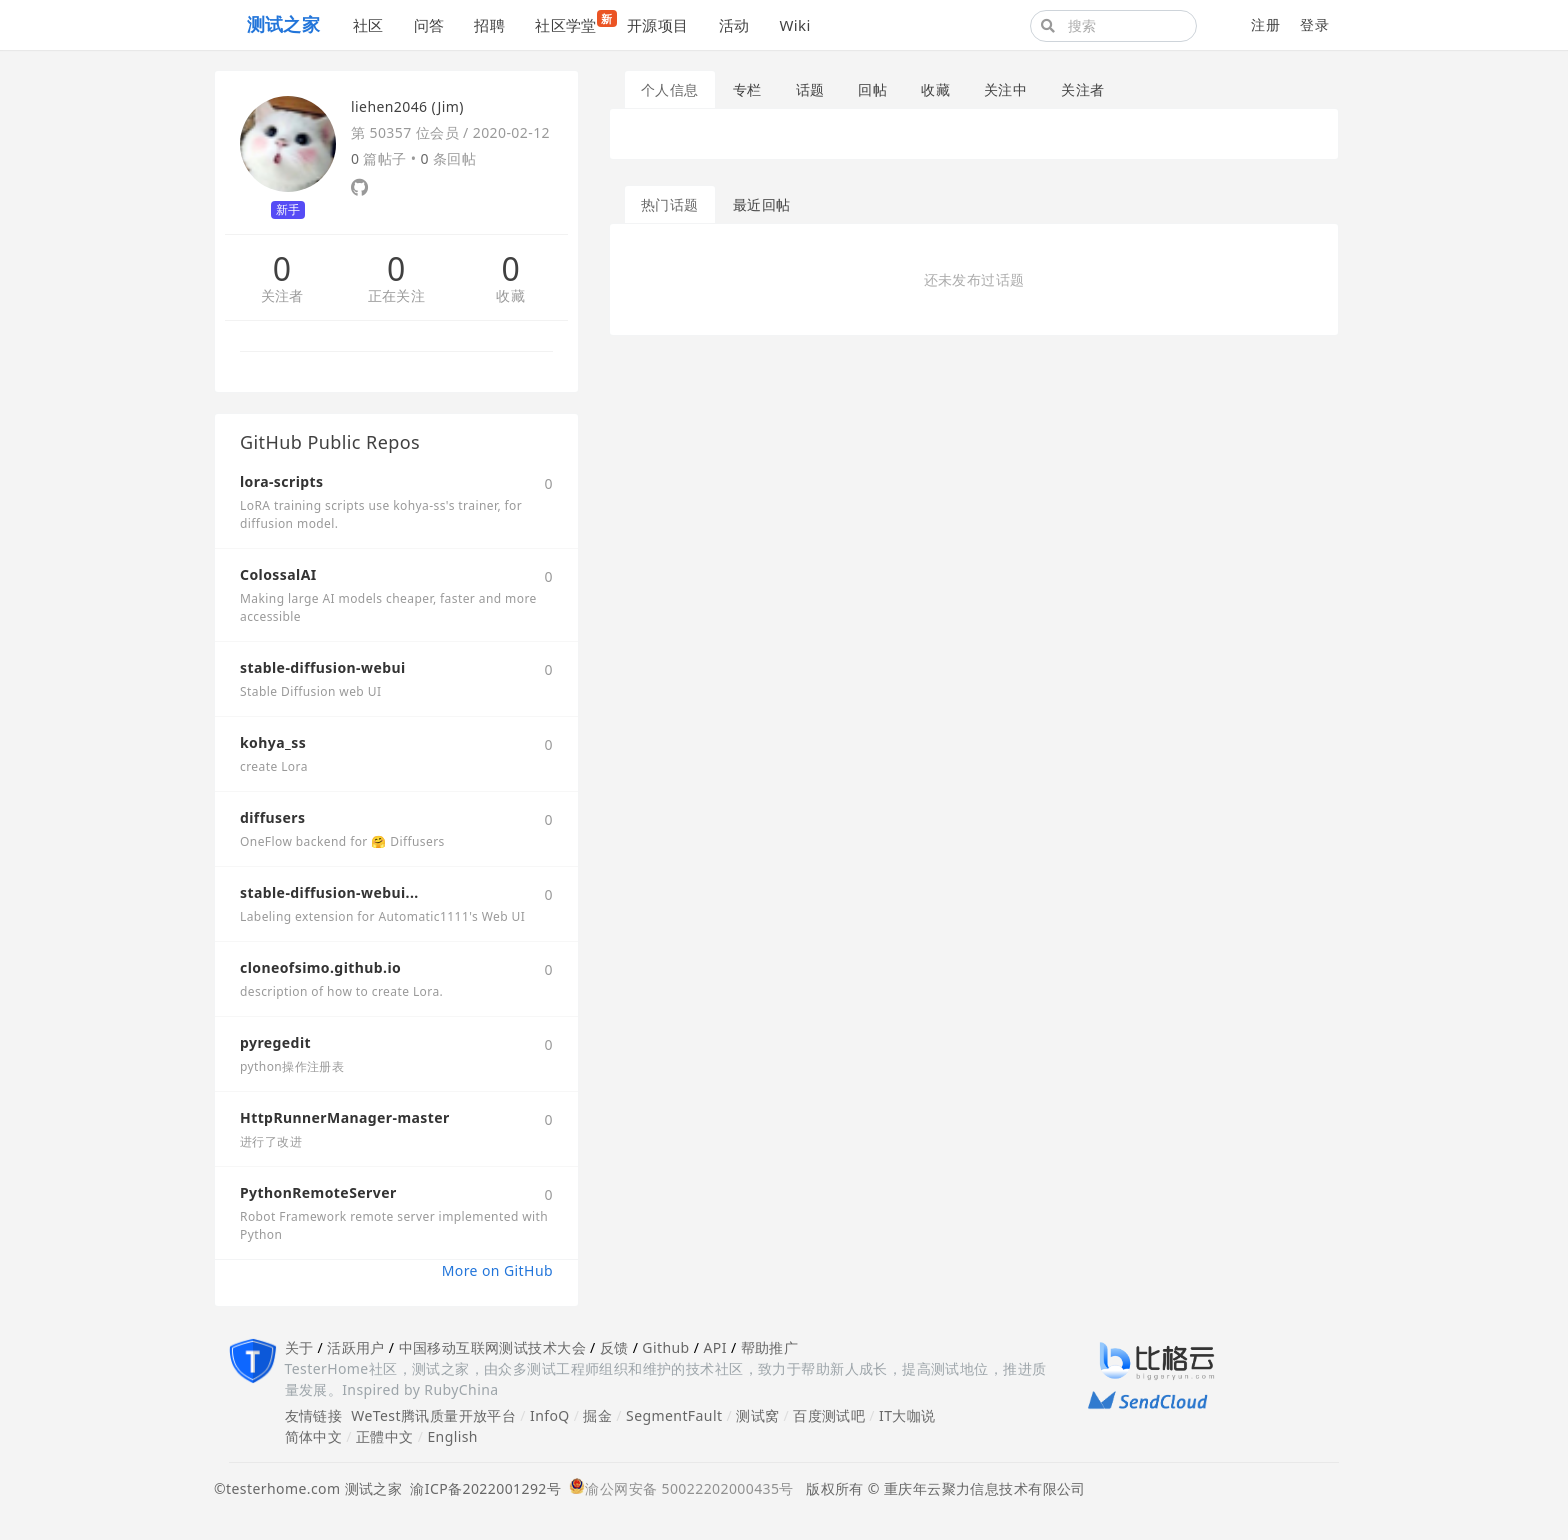 The image size is (1568, 1540). I want to click on HttpRunnerManager-master, so click(345, 1117).